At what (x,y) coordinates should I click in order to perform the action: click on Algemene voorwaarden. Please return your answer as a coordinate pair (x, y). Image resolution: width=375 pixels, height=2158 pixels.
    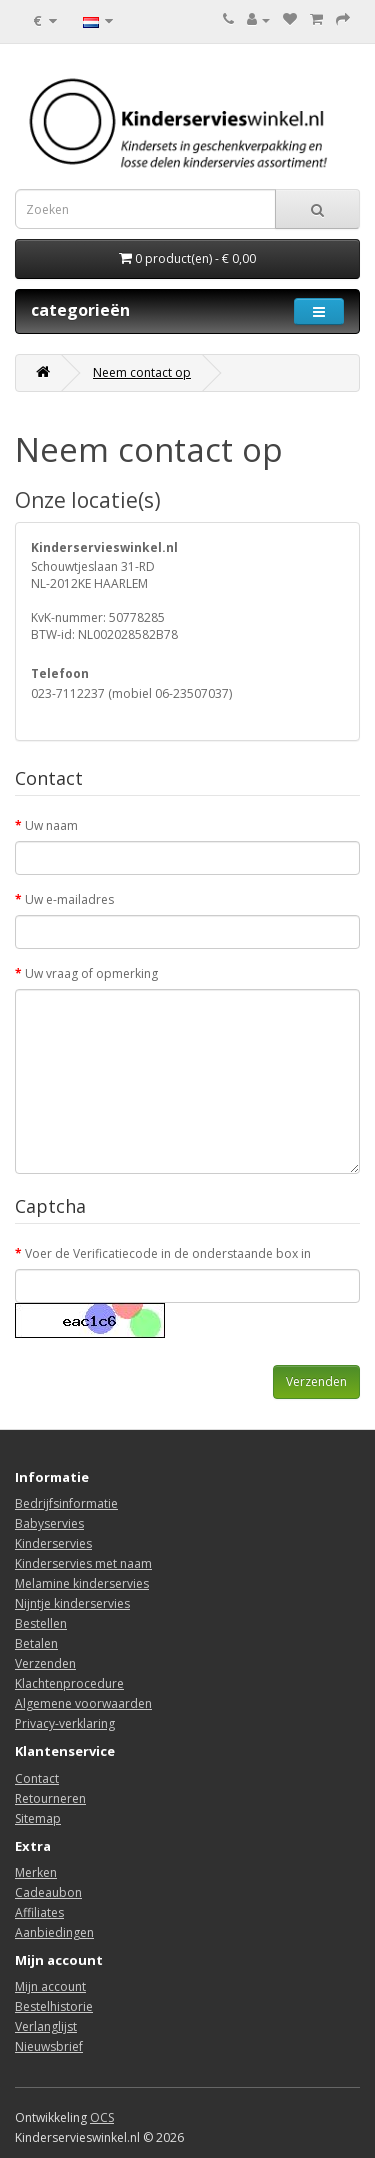
    Looking at the image, I should click on (83, 1703).